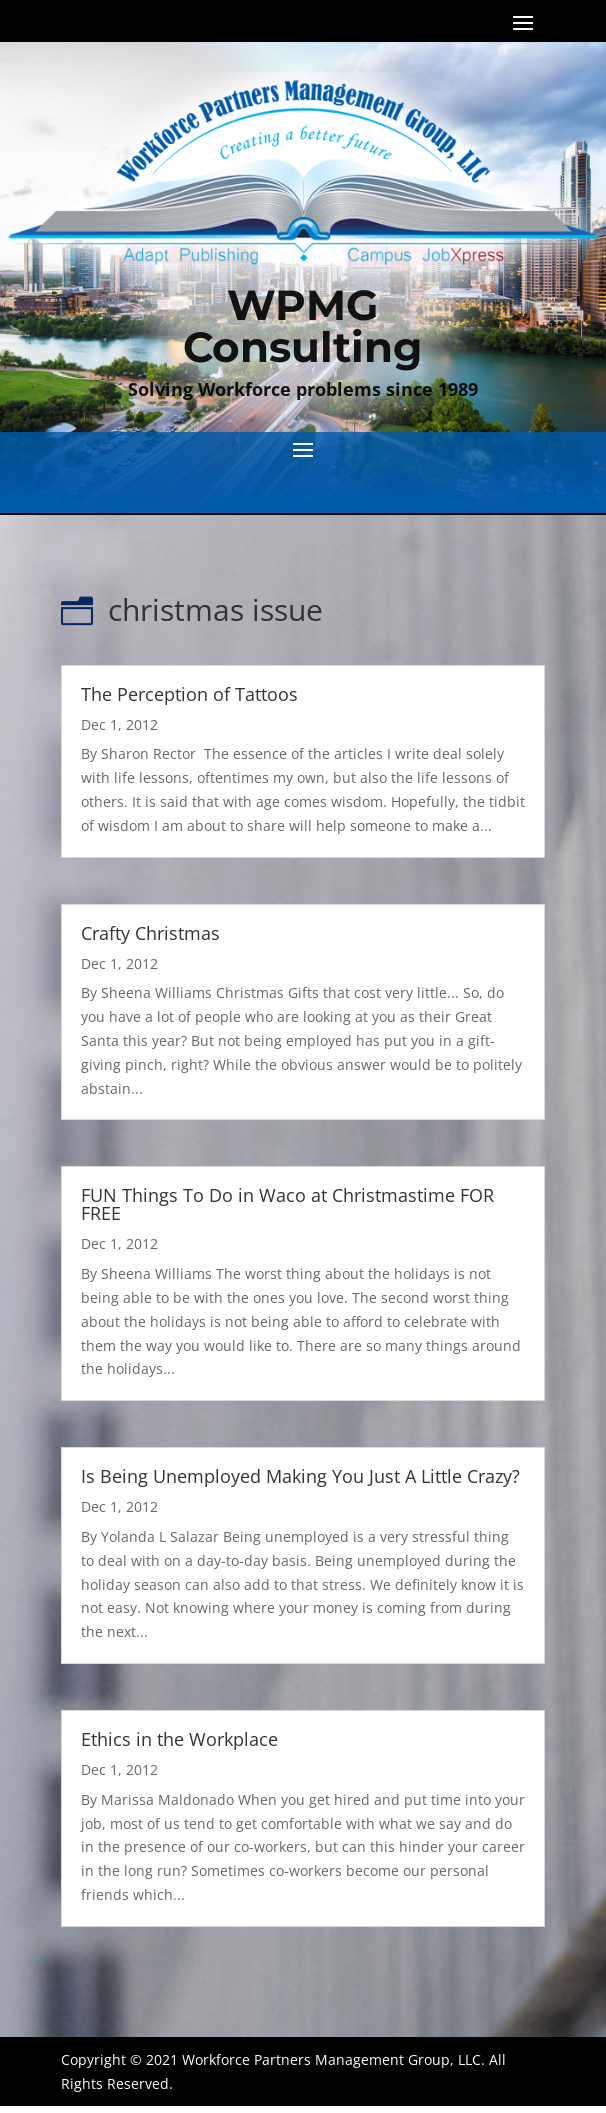  Describe the element at coordinates (179, 1739) in the screenshot. I see `Ethics in the Workplace` at that location.